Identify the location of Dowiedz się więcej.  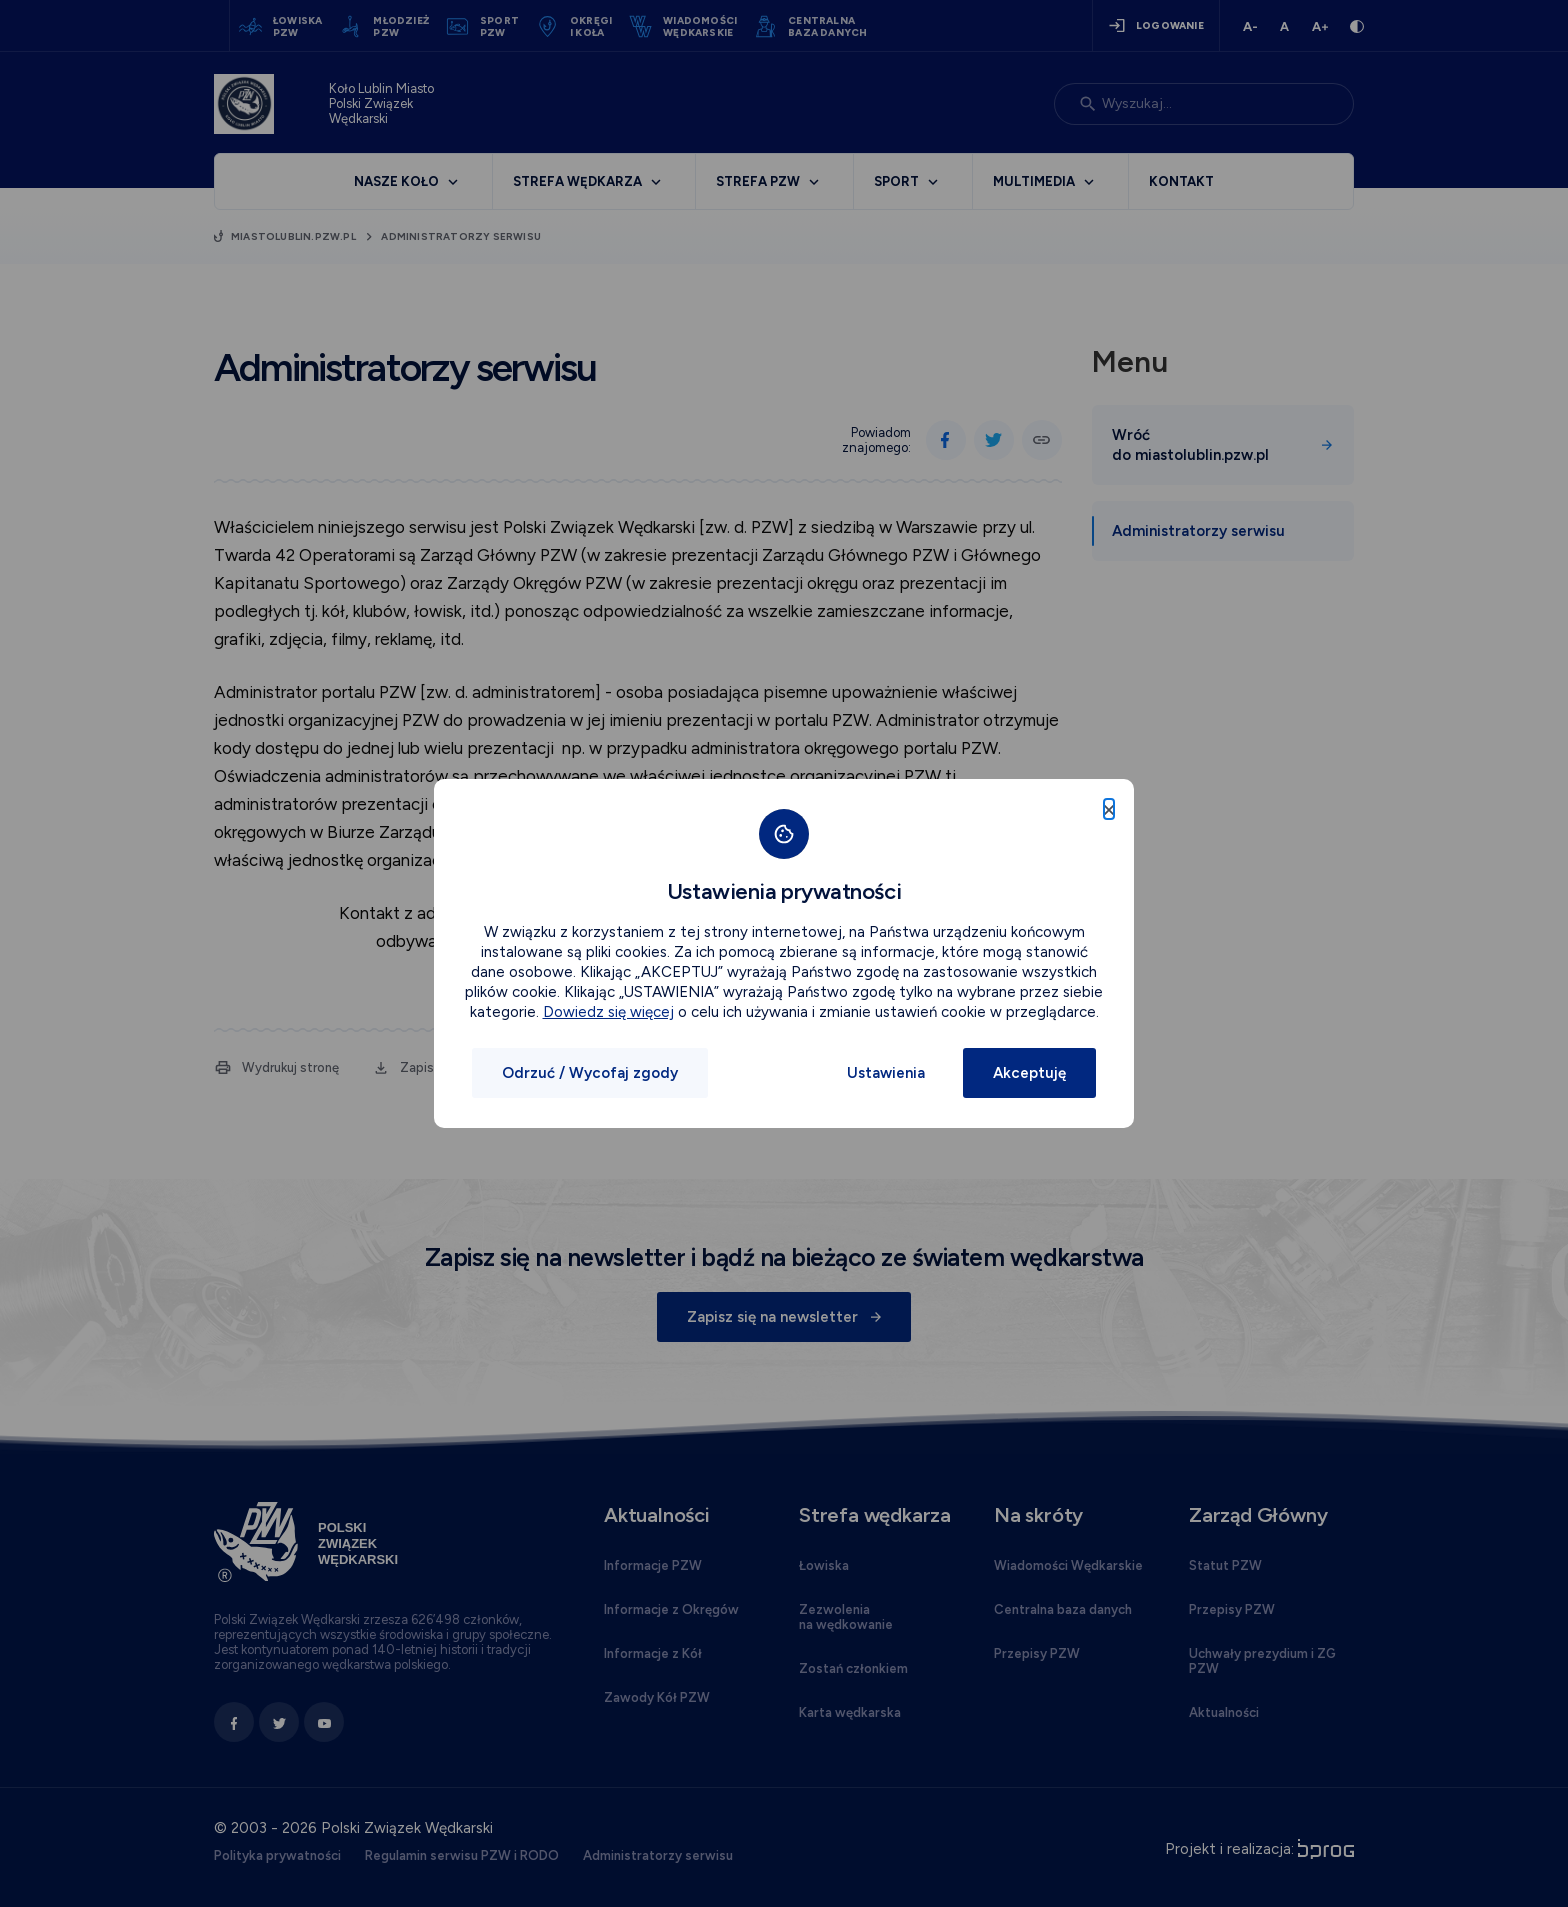
(608, 1012).